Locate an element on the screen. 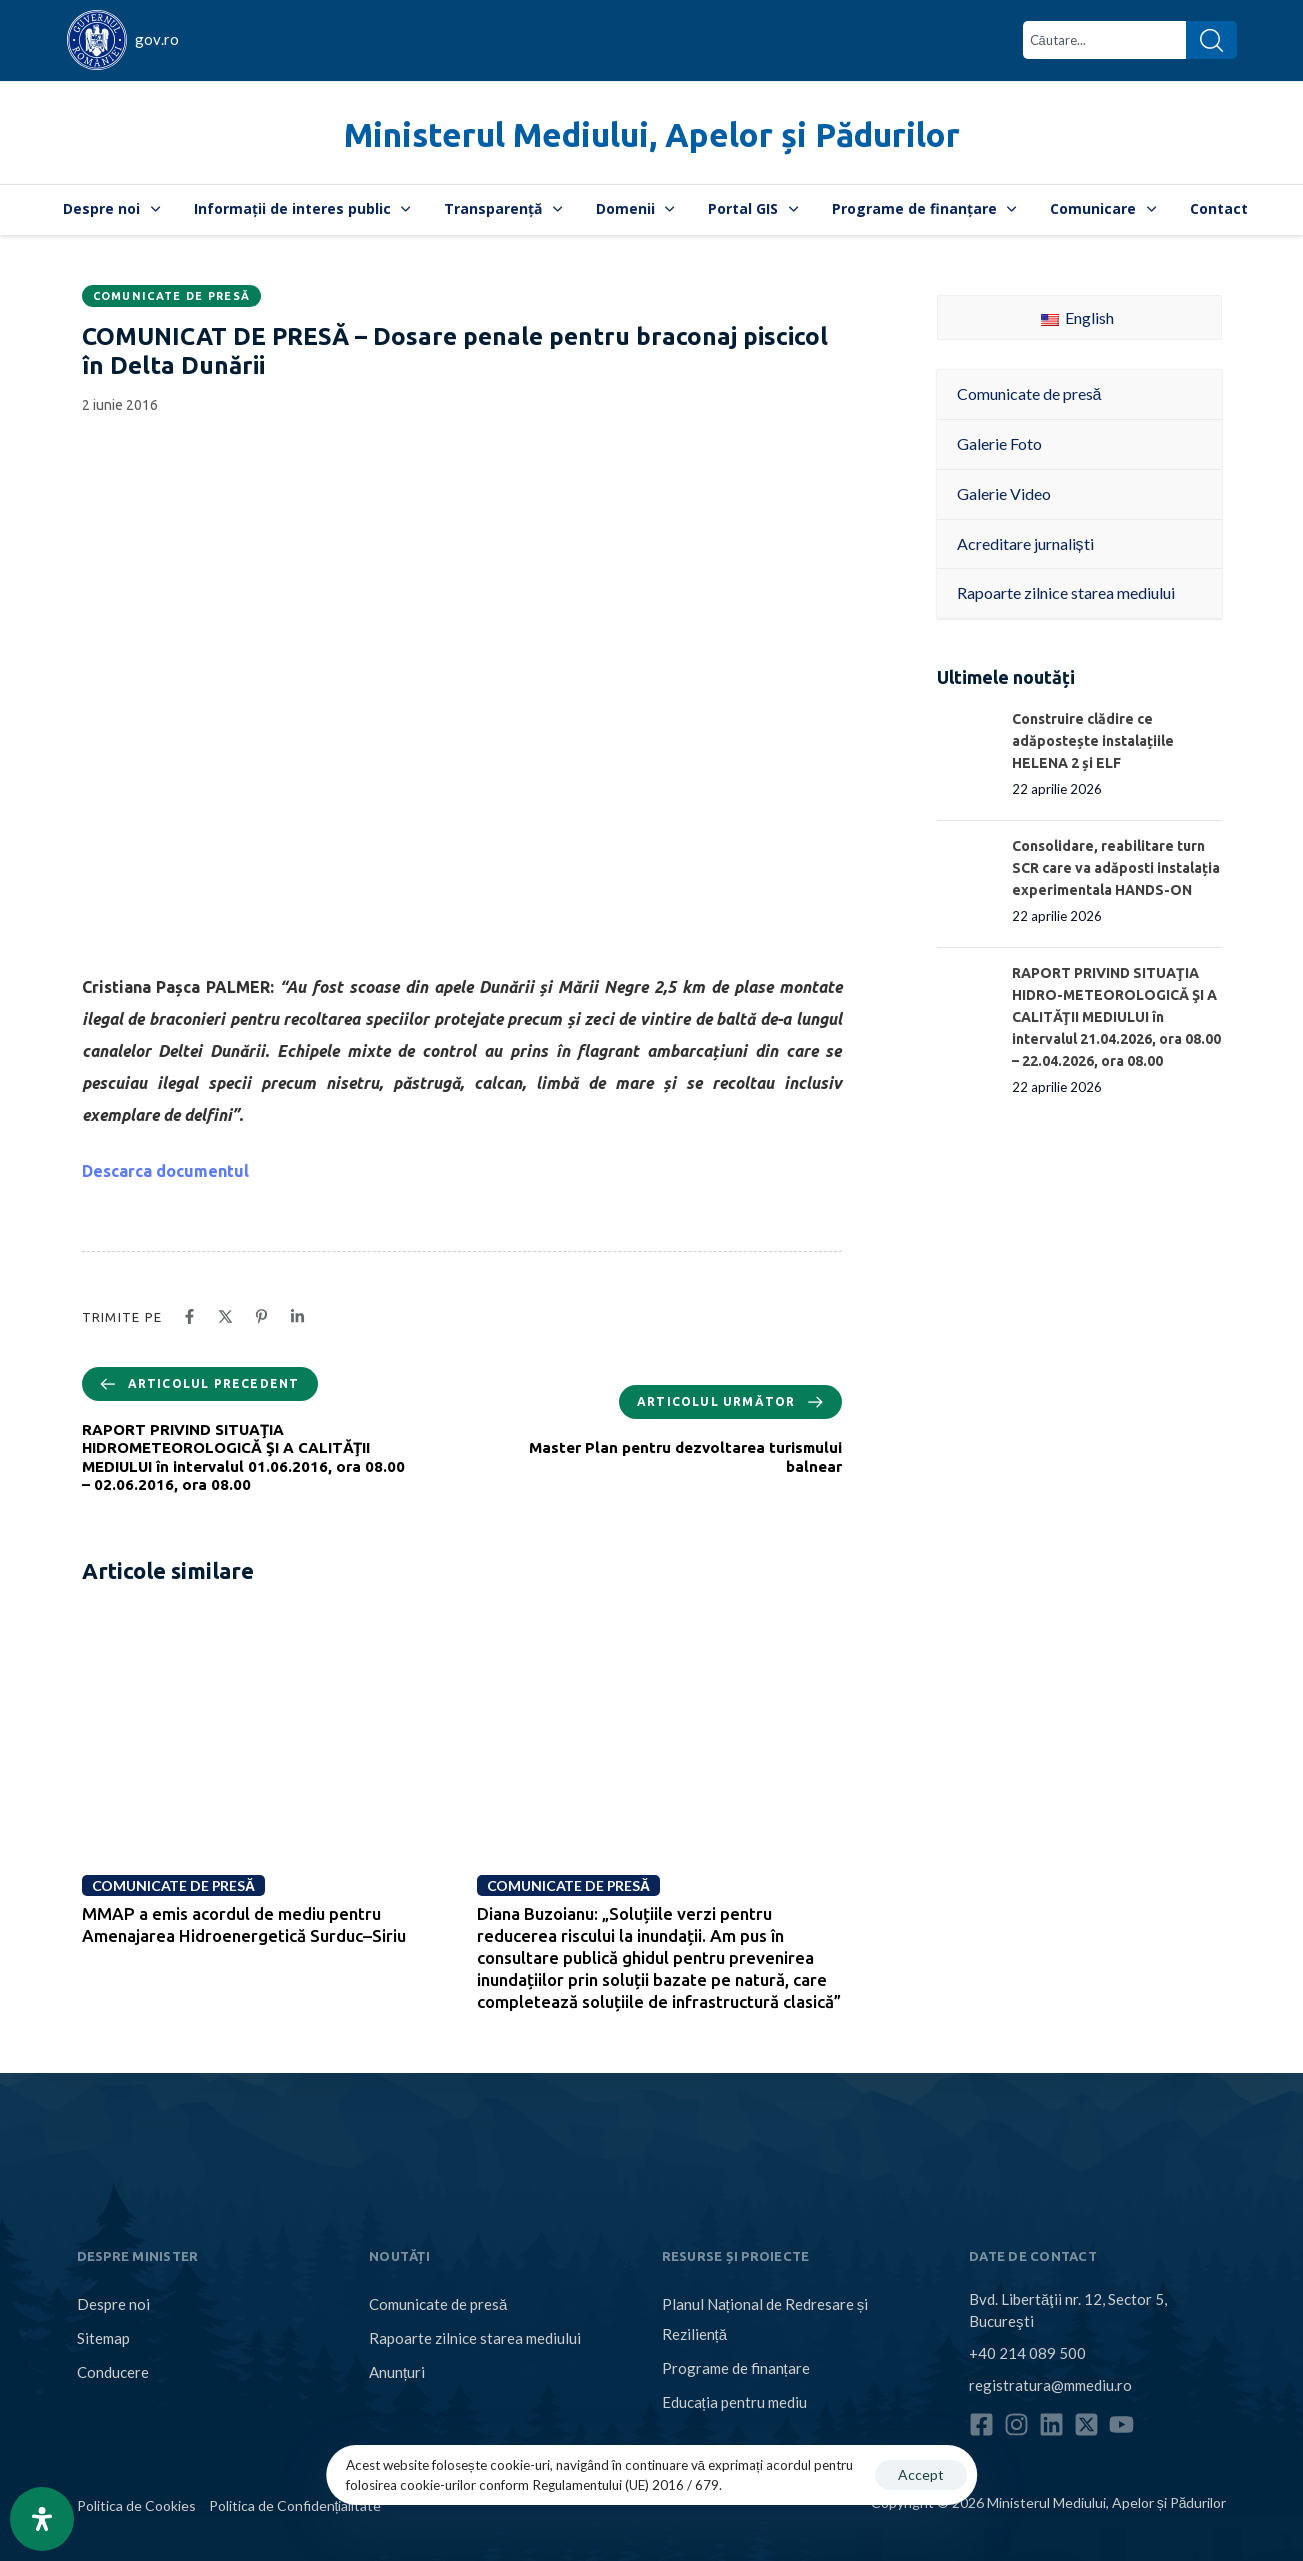 This screenshot has height=2561, width=1303. Conducere is located at coordinates (113, 2372).